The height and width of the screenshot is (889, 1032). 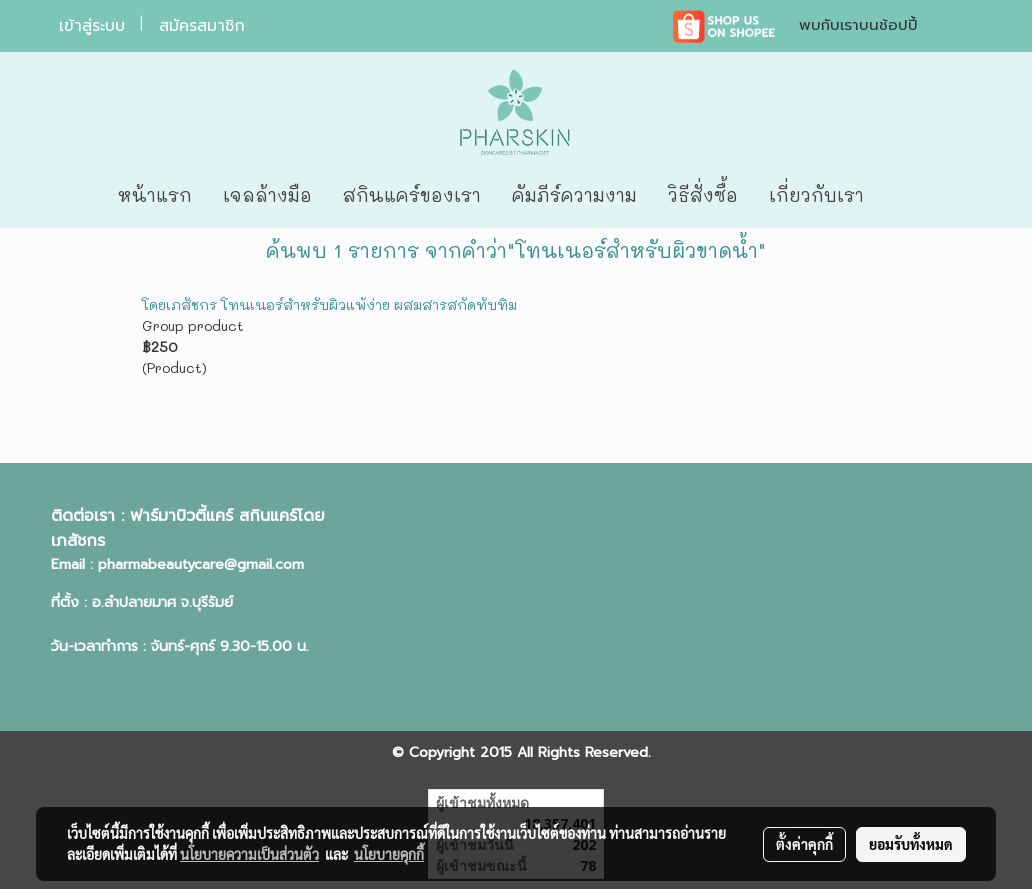 I want to click on ตั้งค่าคุกกี้, so click(x=804, y=844).